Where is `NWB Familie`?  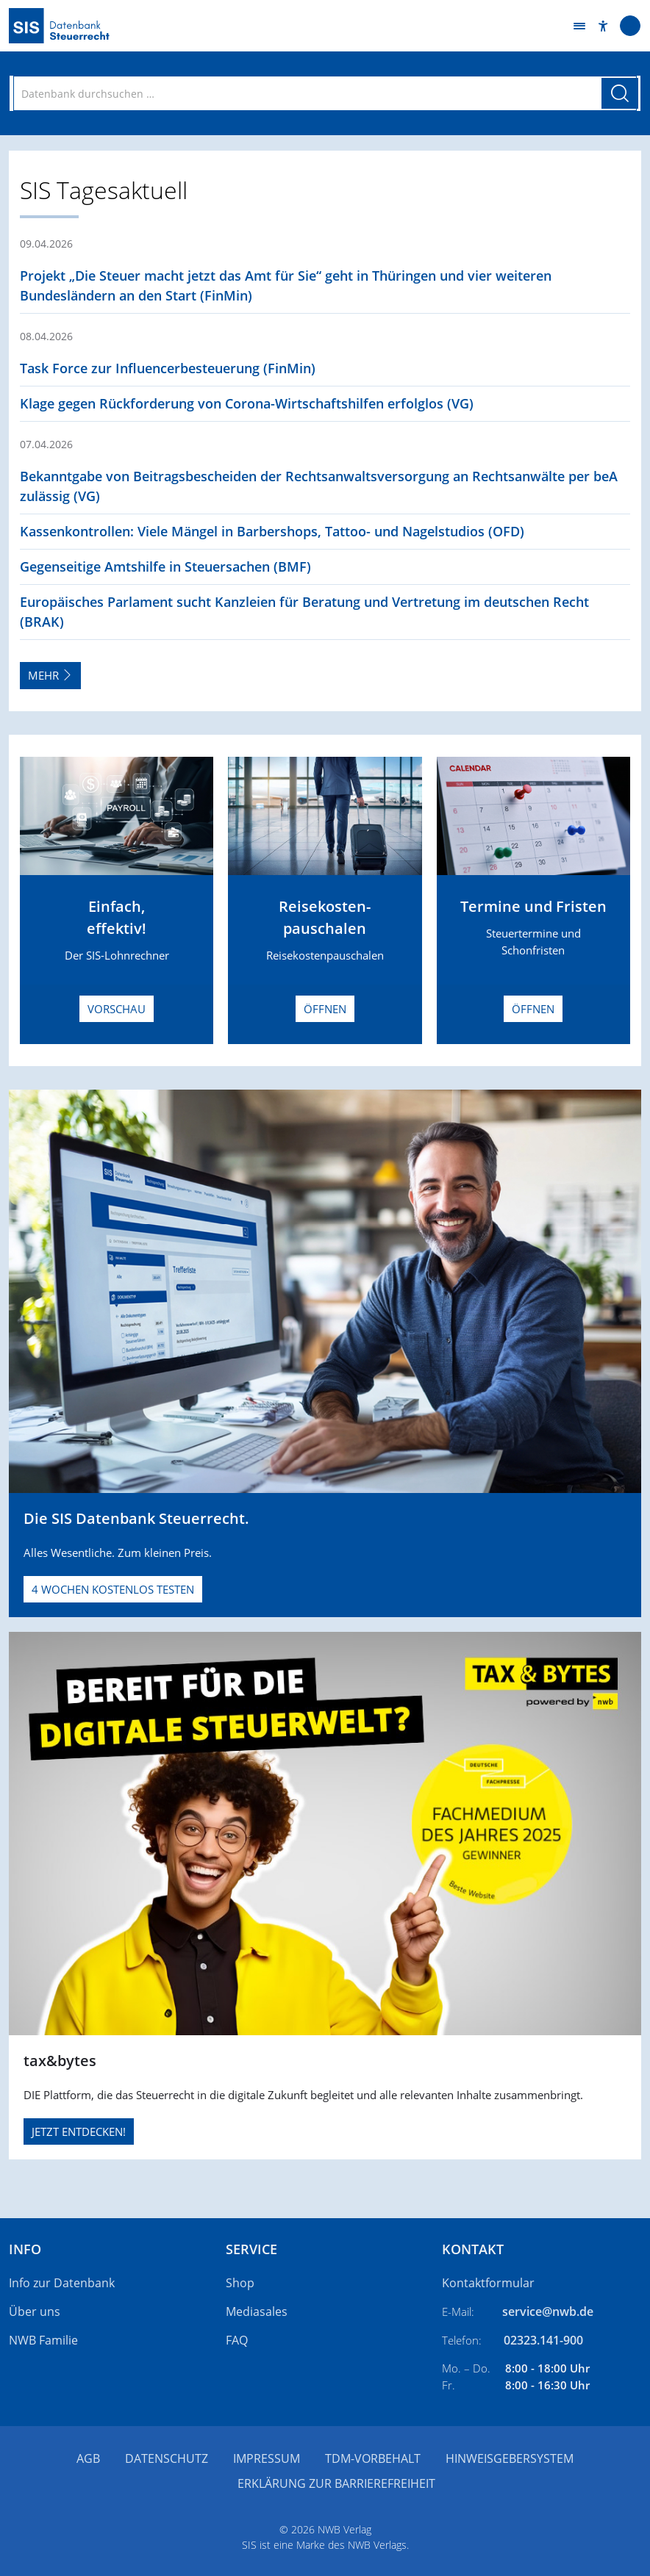 NWB Familie is located at coordinates (43, 2340).